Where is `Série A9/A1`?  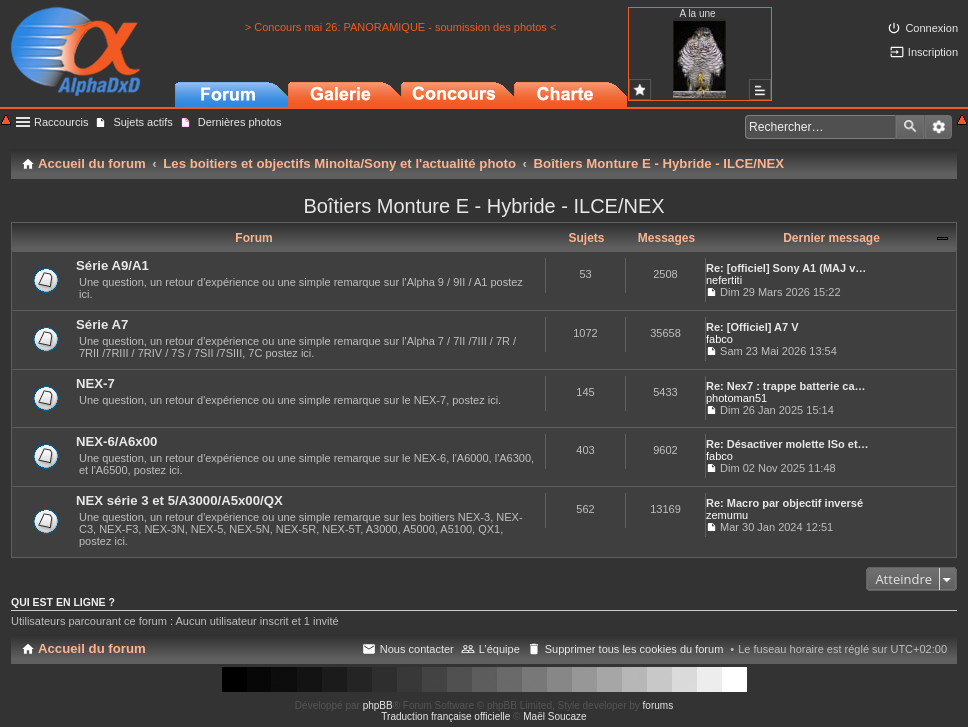 Série A9/A1 is located at coordinates (112, 265).